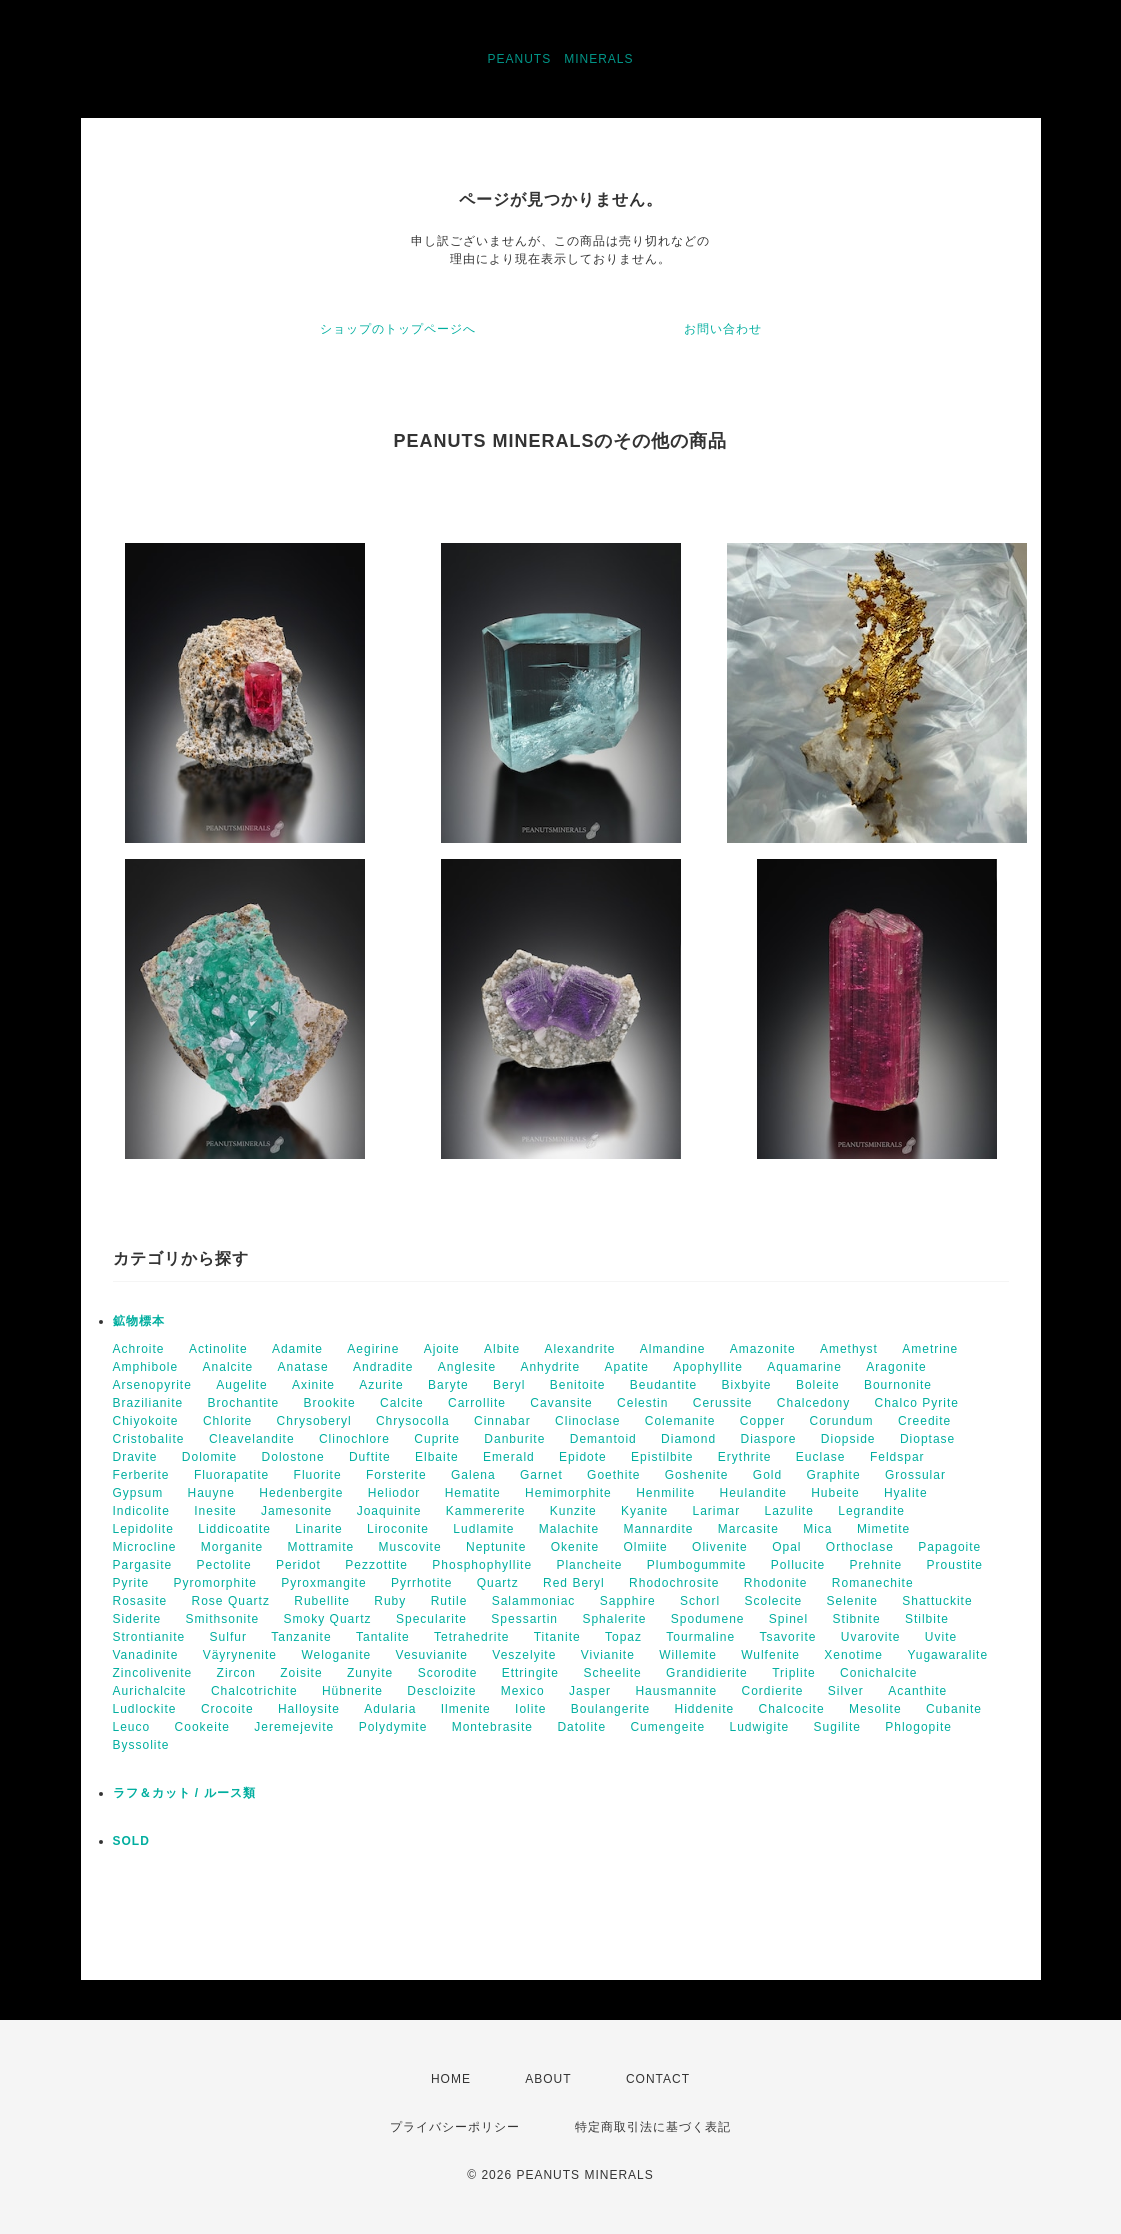 Image resolution: width=1121 pixels, height=2234 pixels. Describe the element at coordinates (524, 1655) in the screenshot. I see `Veszelyite` at that location.